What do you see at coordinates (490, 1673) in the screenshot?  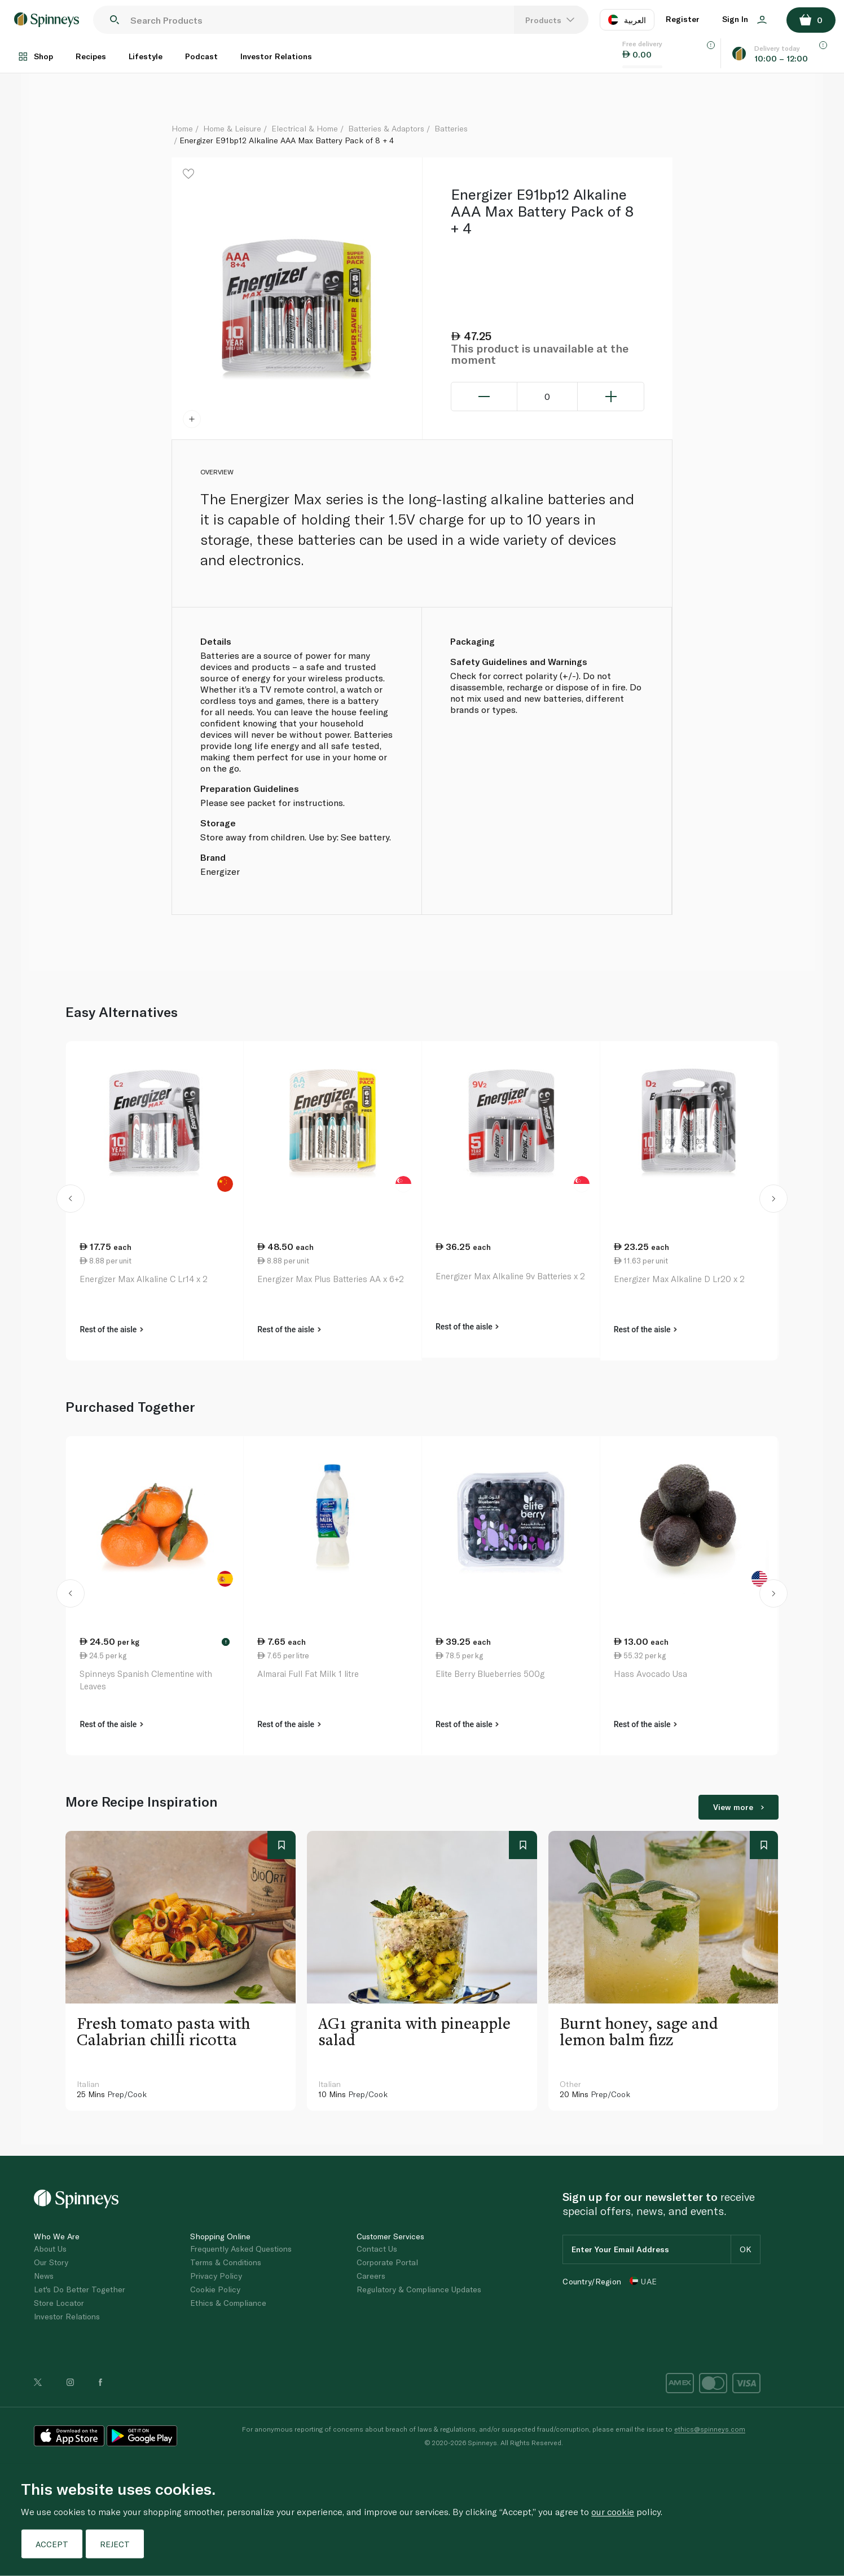 I see `Elite Berry Blueberries 500g` at bounding box center [490, 1673].